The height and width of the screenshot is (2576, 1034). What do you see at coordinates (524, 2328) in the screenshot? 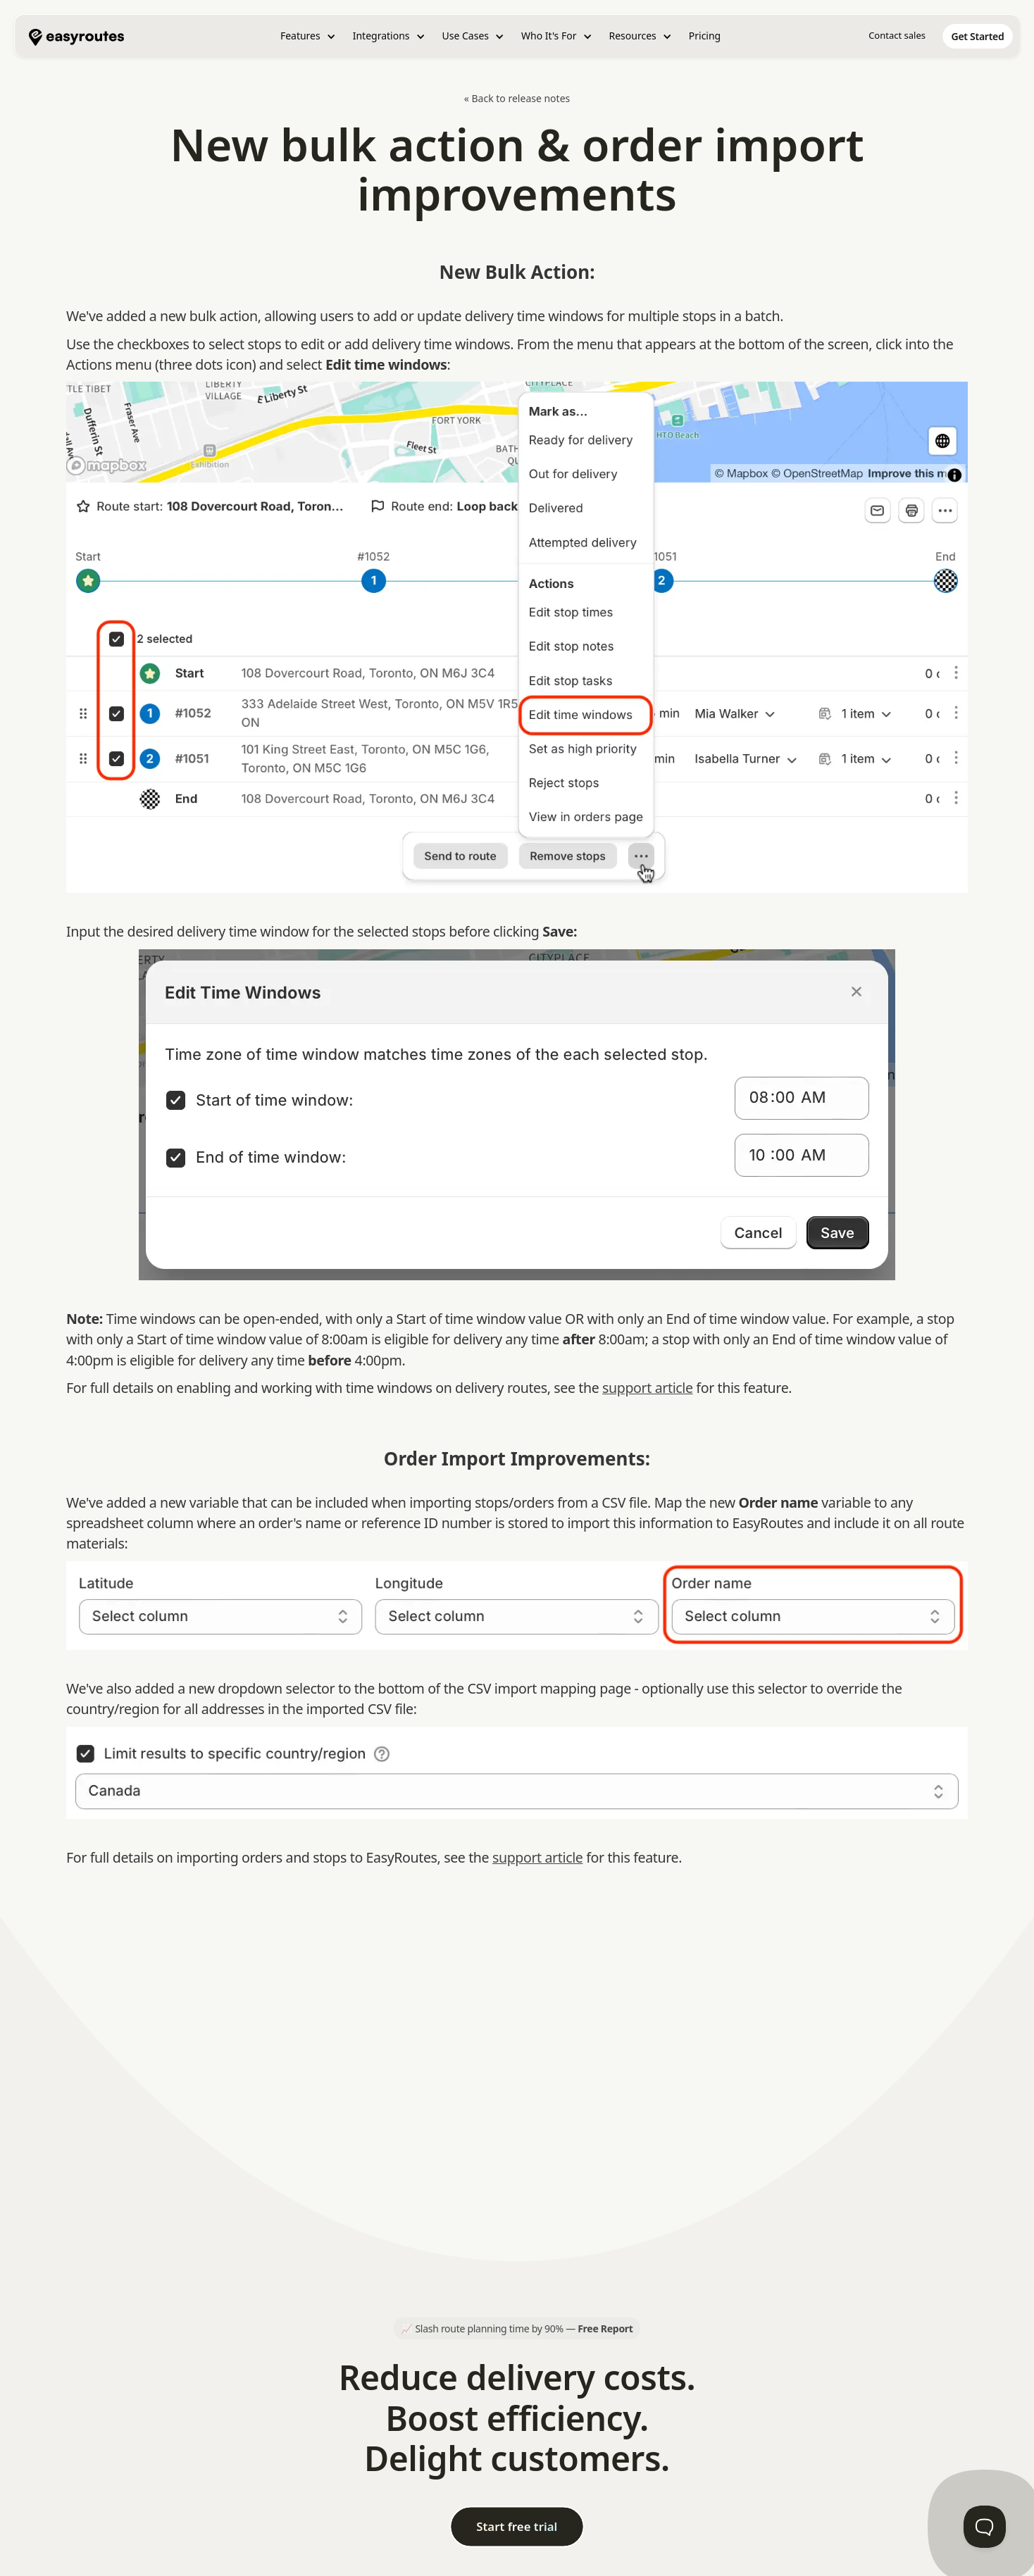
I see `Slash route planning time by 90% —` at bounding box center [524, 2328].